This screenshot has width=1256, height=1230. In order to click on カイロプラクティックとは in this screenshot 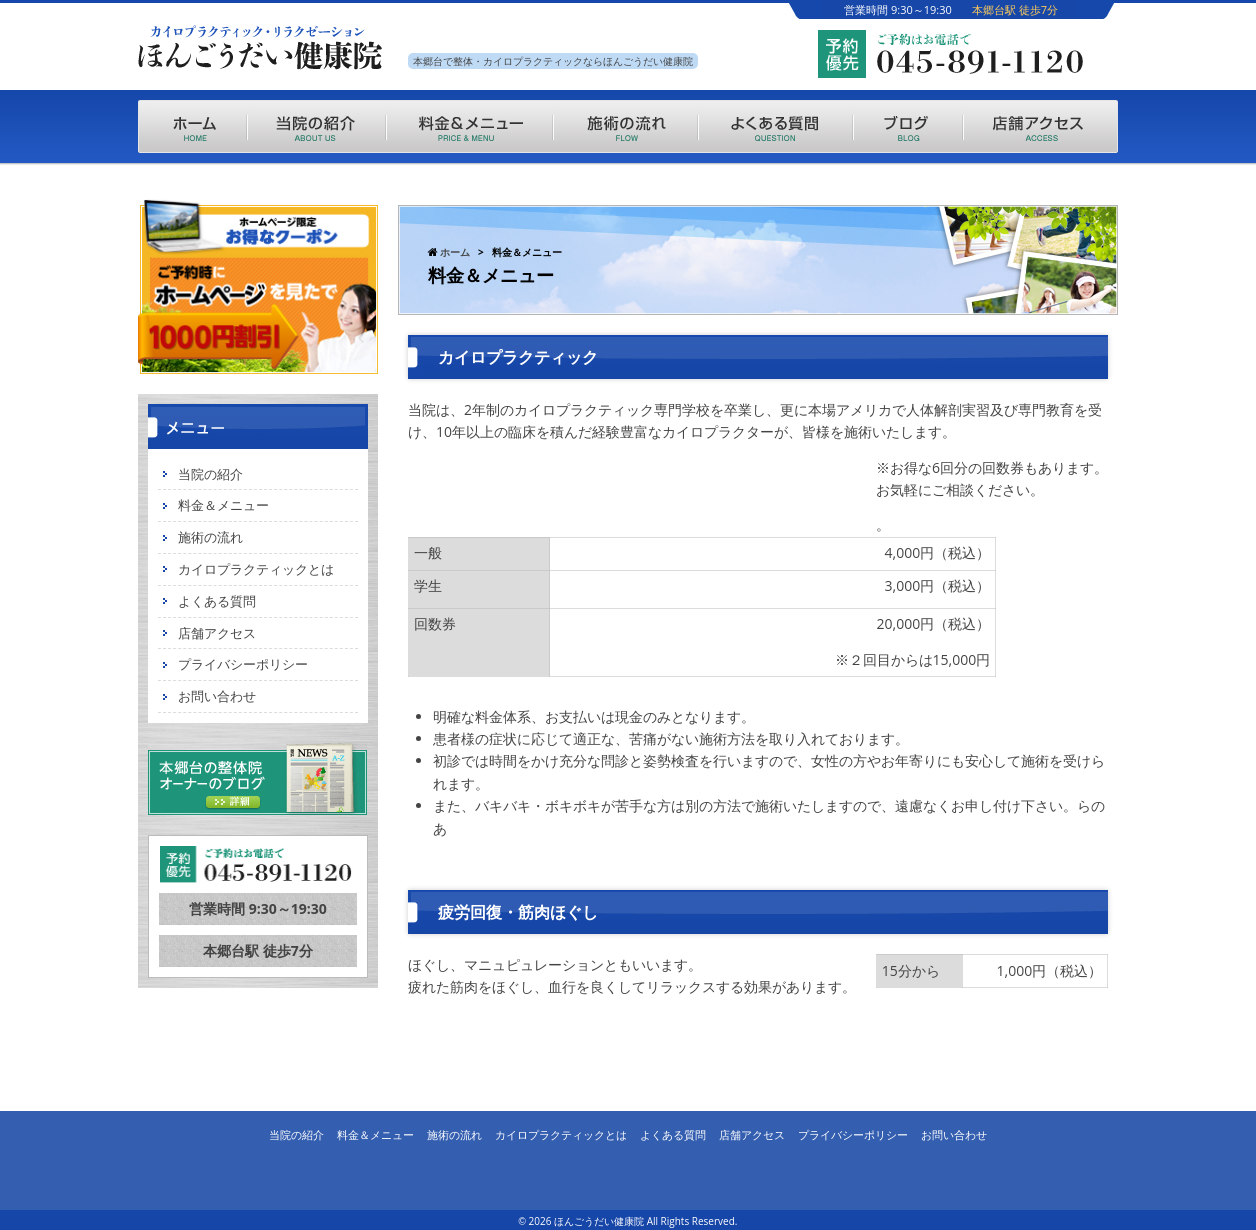, I will do `click(256, 569)`.